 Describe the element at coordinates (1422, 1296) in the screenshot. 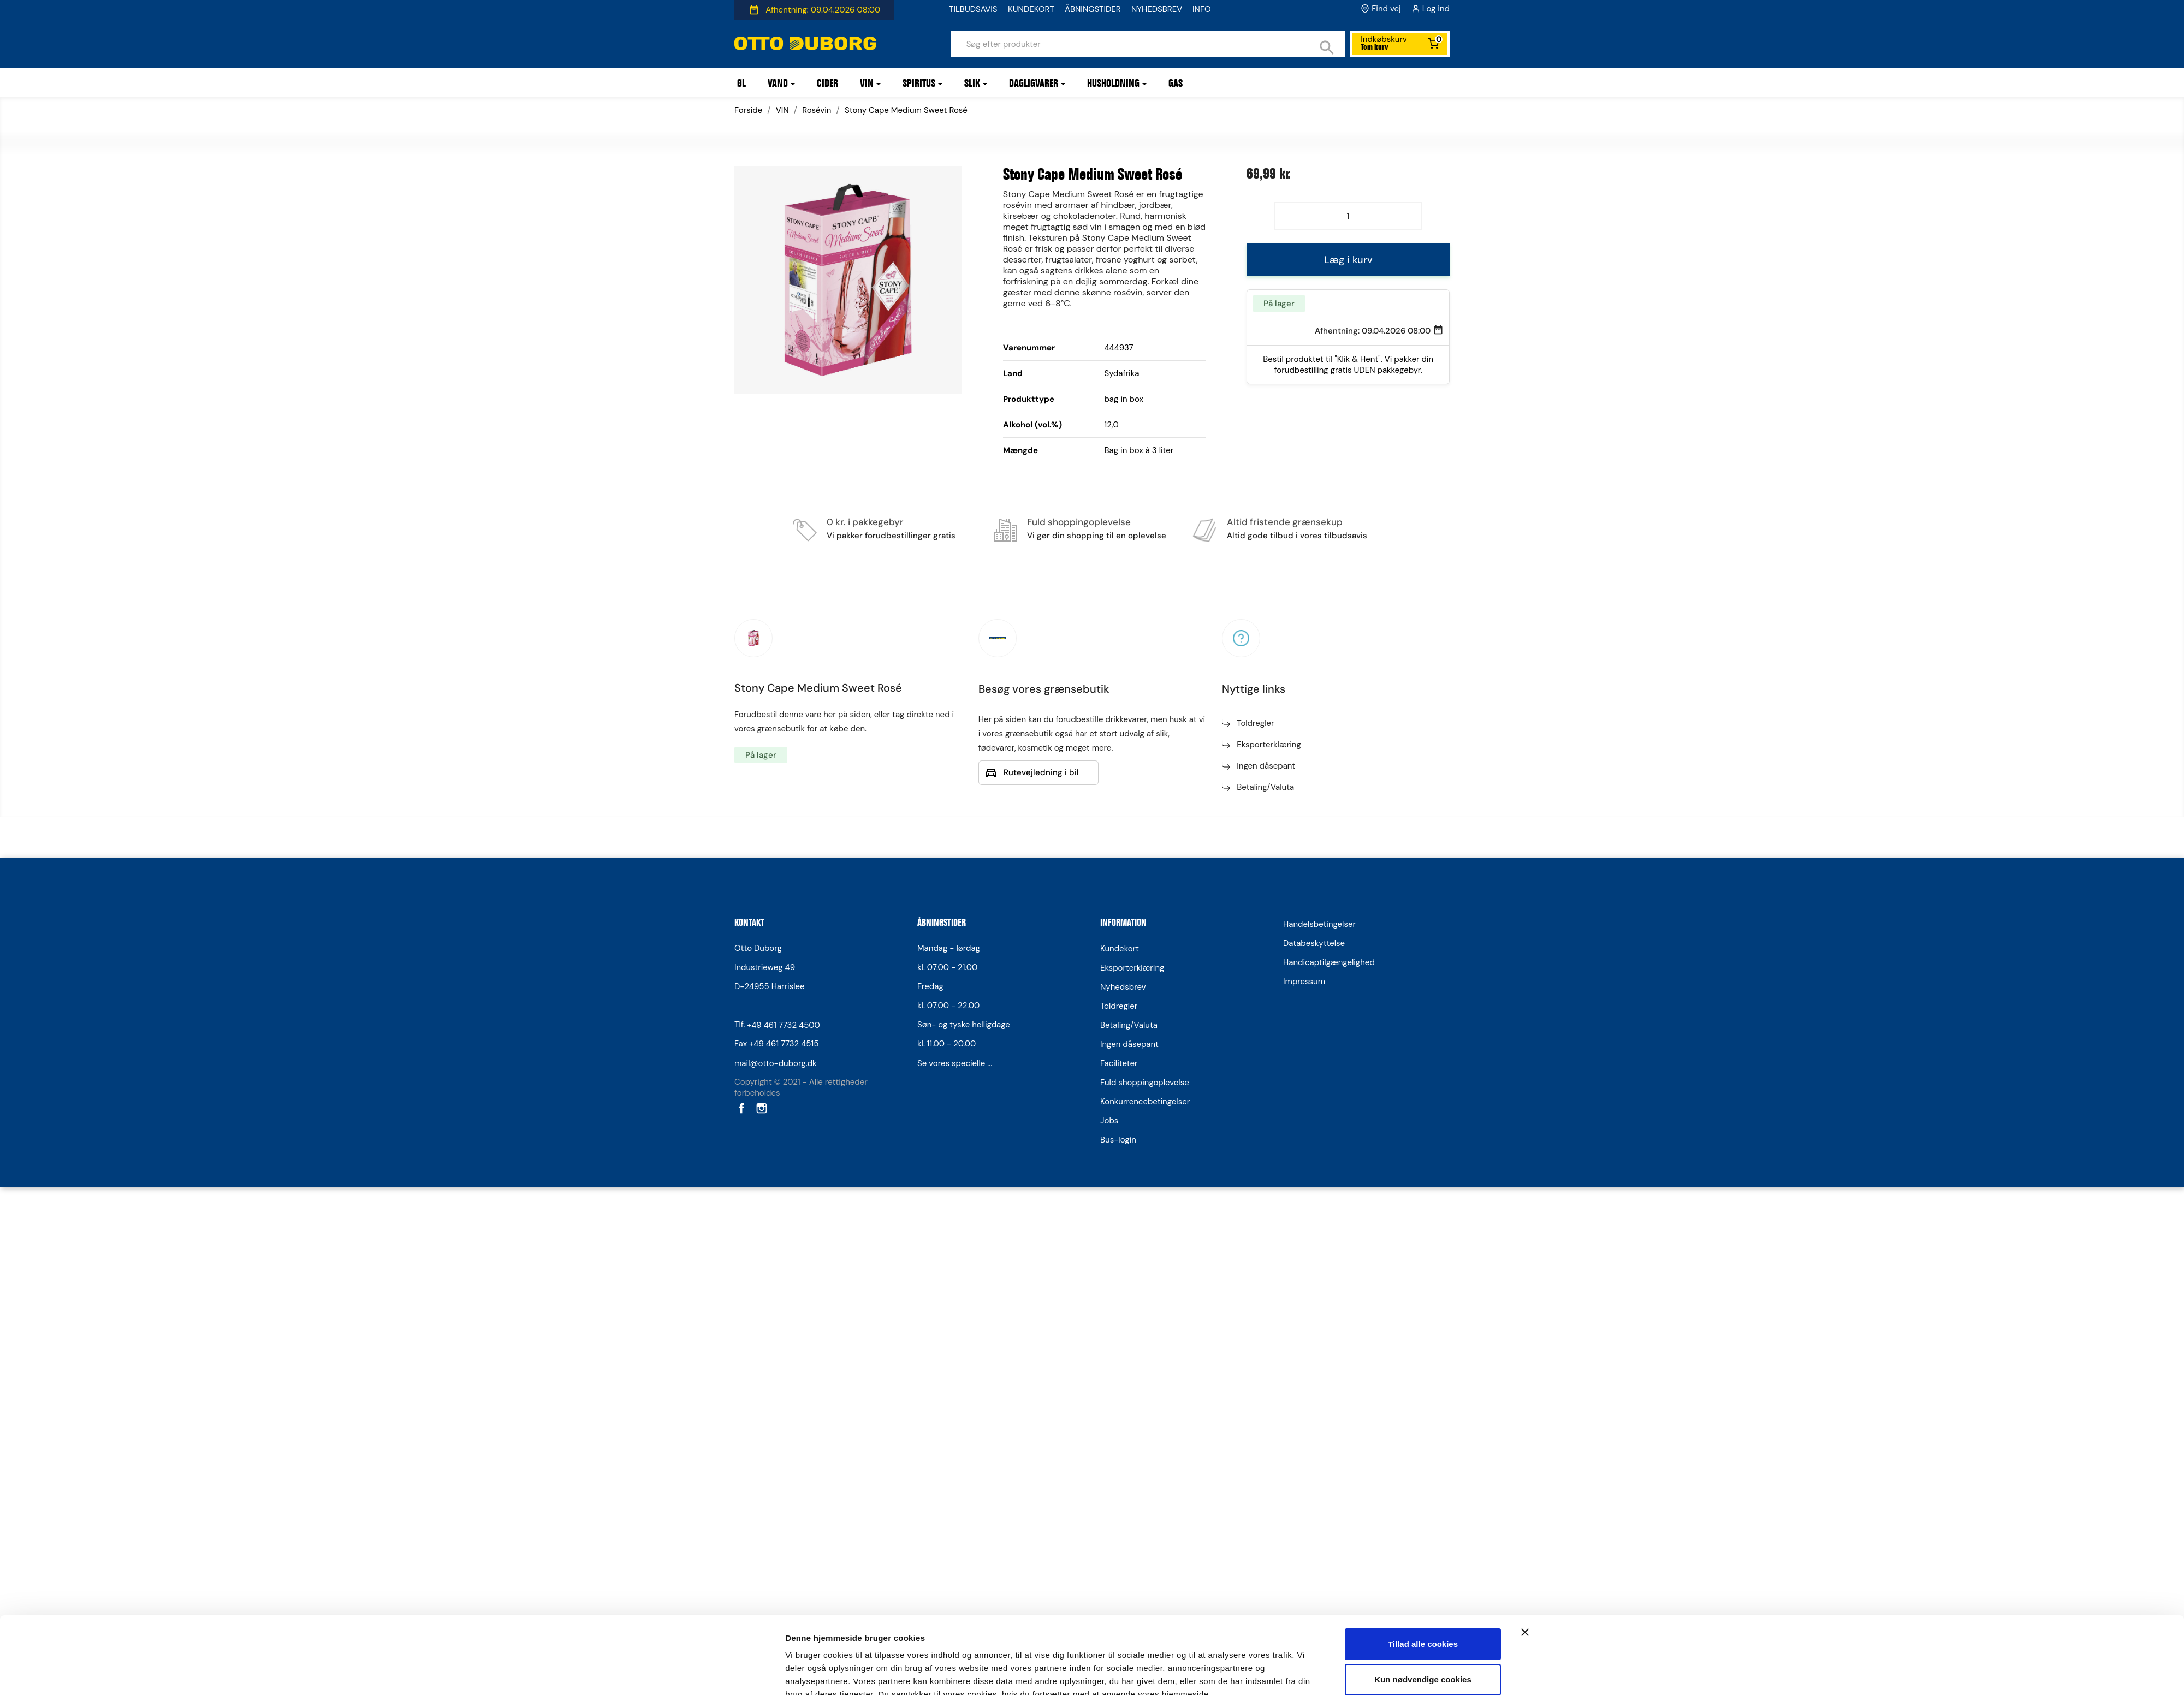

I see `Kun nødvendige cookies` at that location.